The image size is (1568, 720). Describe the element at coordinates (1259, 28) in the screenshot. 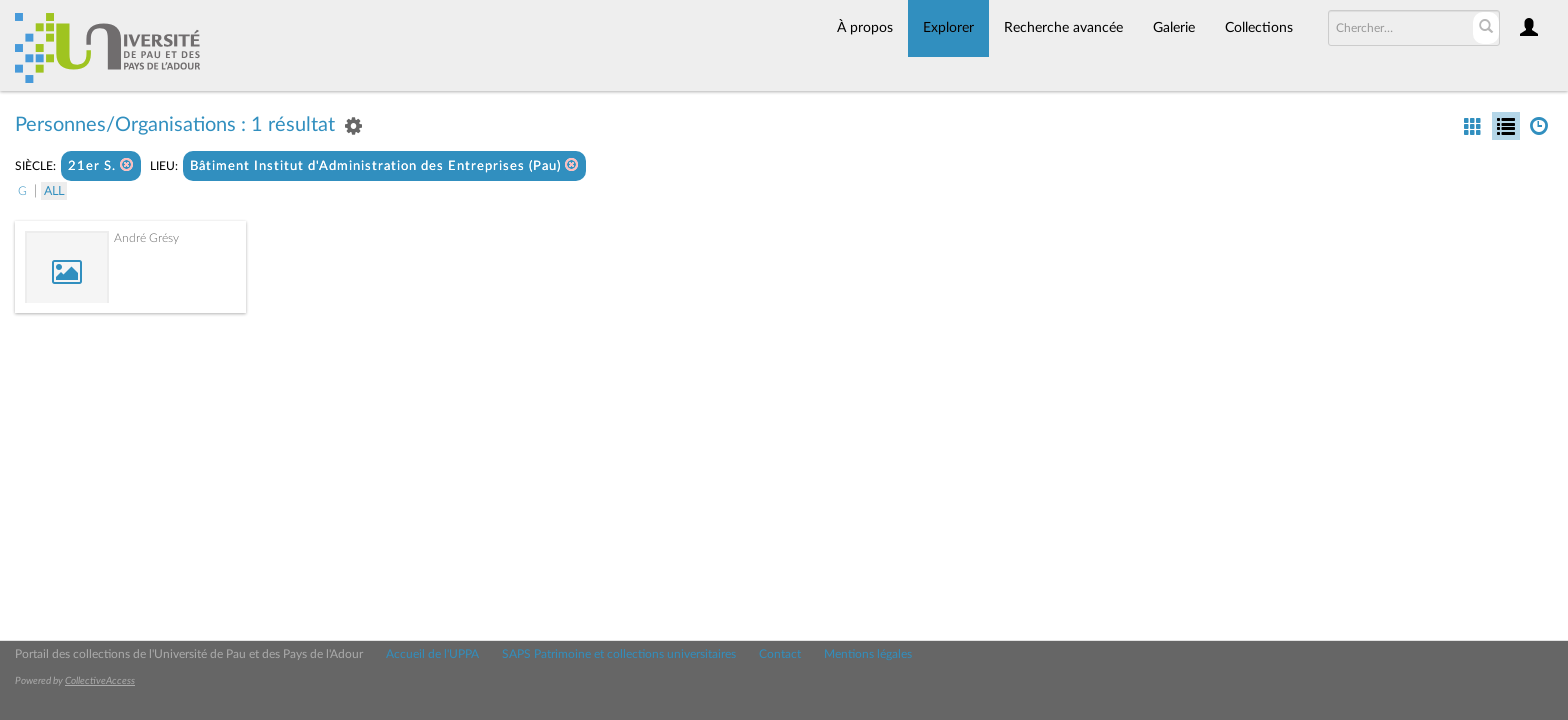

I see `Collections` at that location.